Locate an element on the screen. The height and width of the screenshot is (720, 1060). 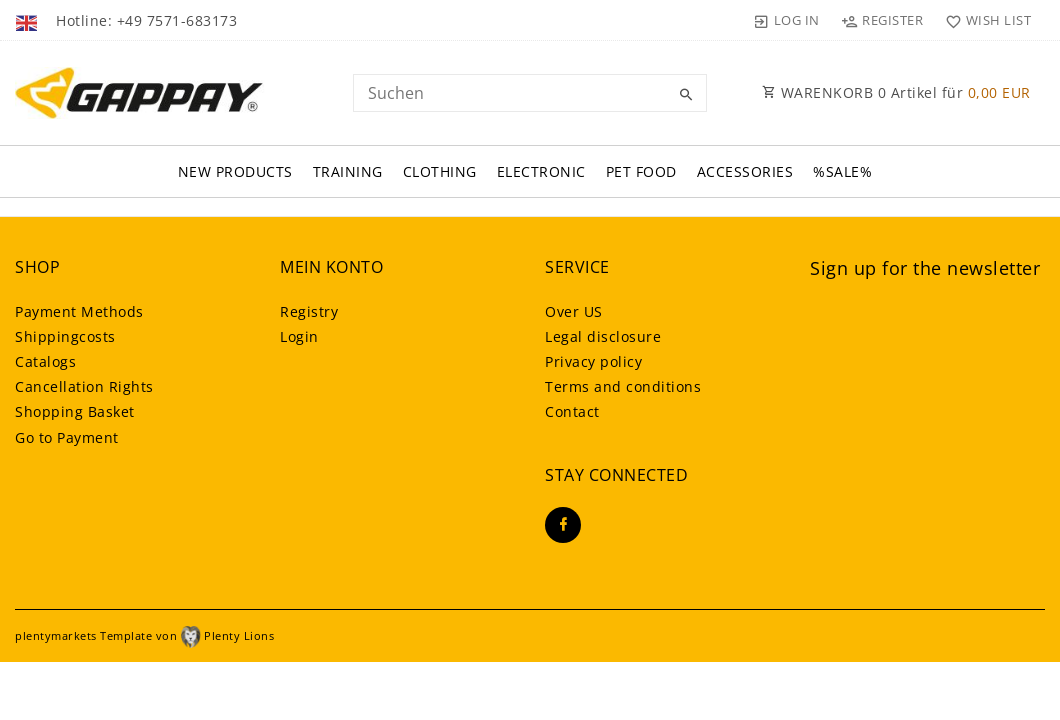
Catalogs is located at coordinates (45, 361).